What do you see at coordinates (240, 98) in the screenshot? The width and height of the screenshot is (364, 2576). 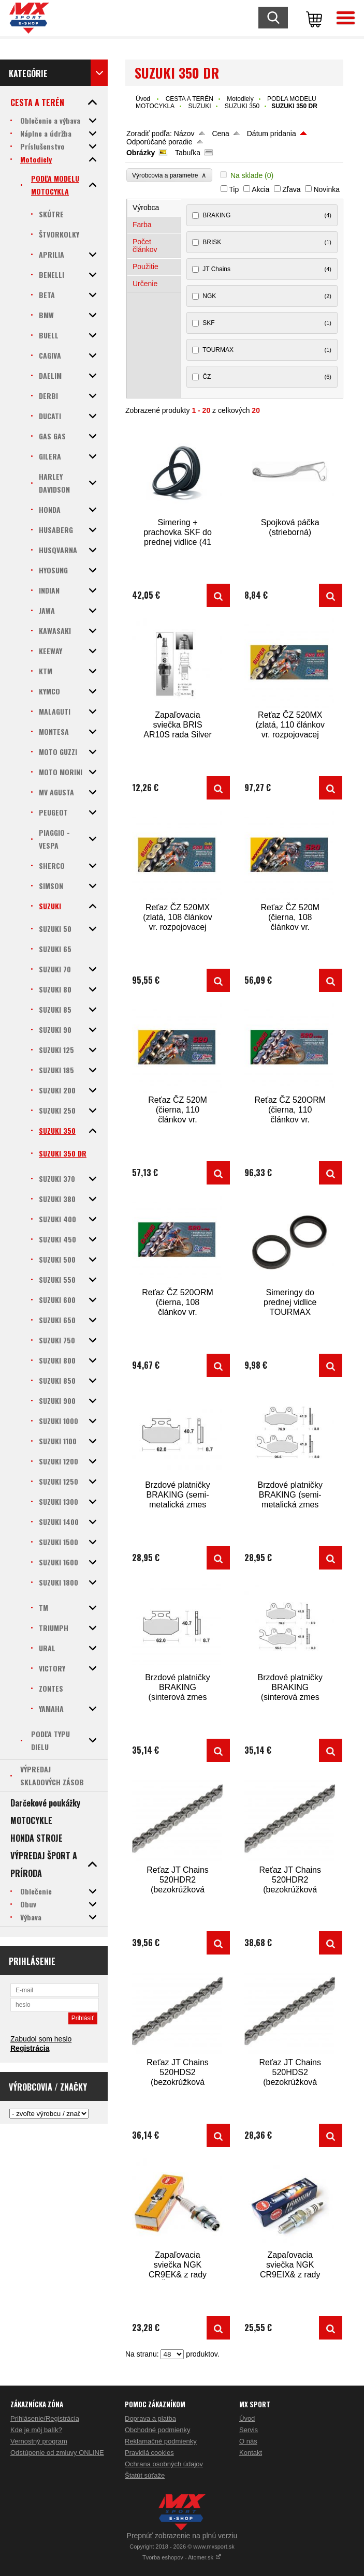 I see `Motodiely` at bounding box center [240, 98].